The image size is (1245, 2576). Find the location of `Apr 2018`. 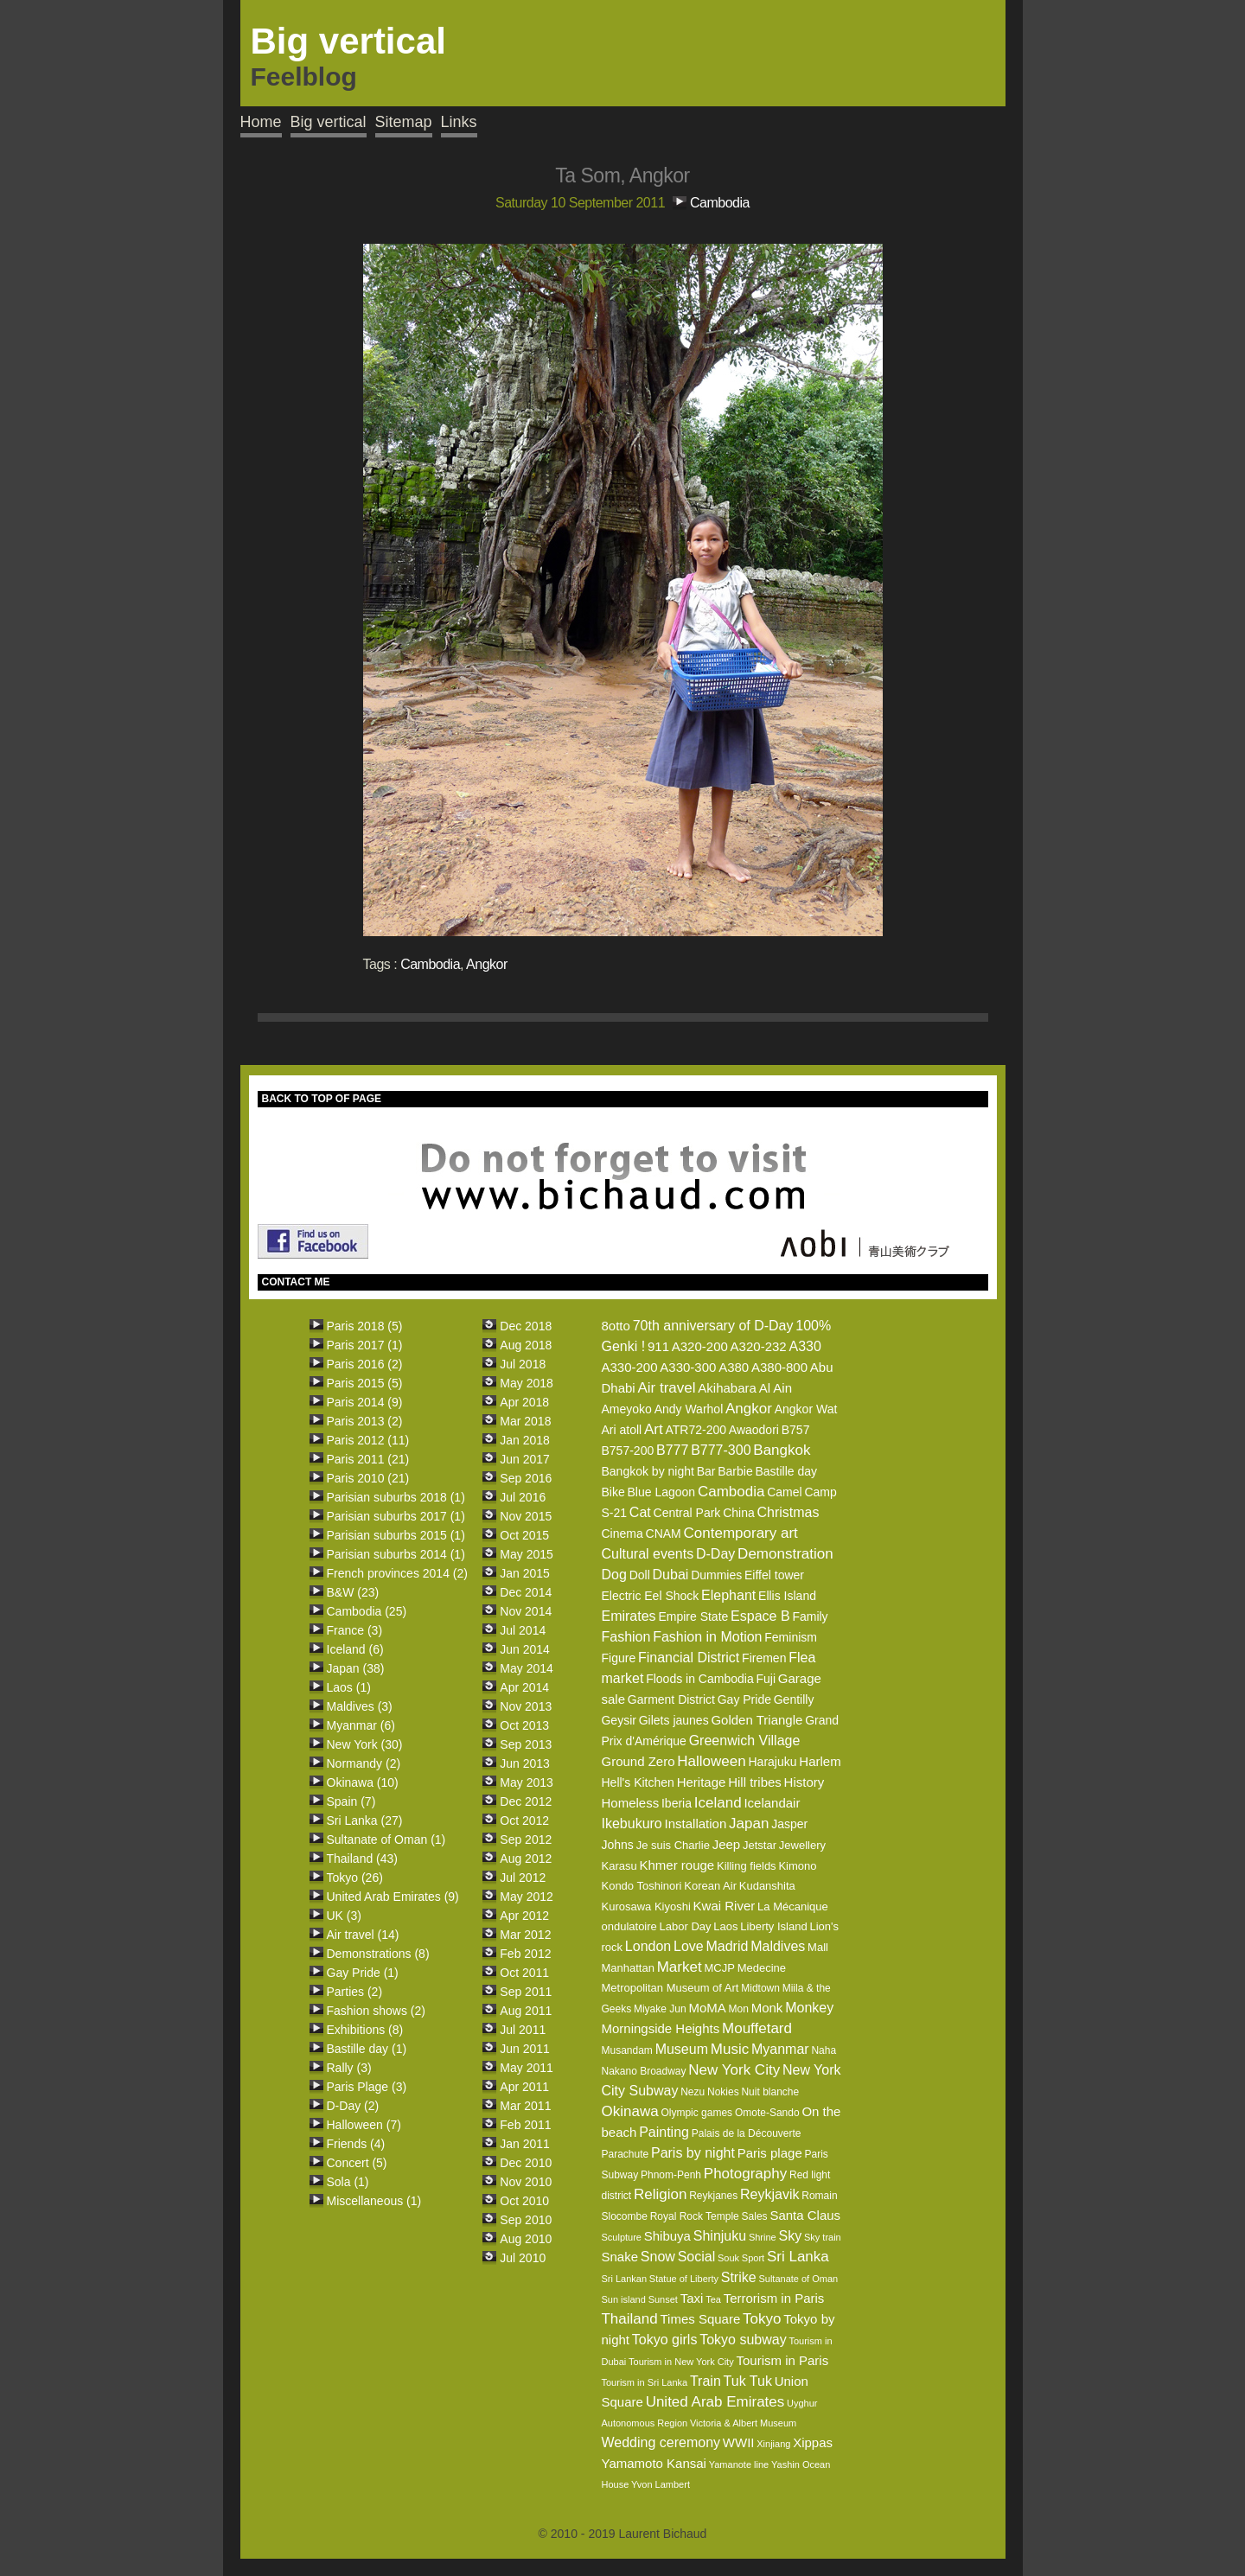

Apr 2018 is located at coordinates (524, 1402).